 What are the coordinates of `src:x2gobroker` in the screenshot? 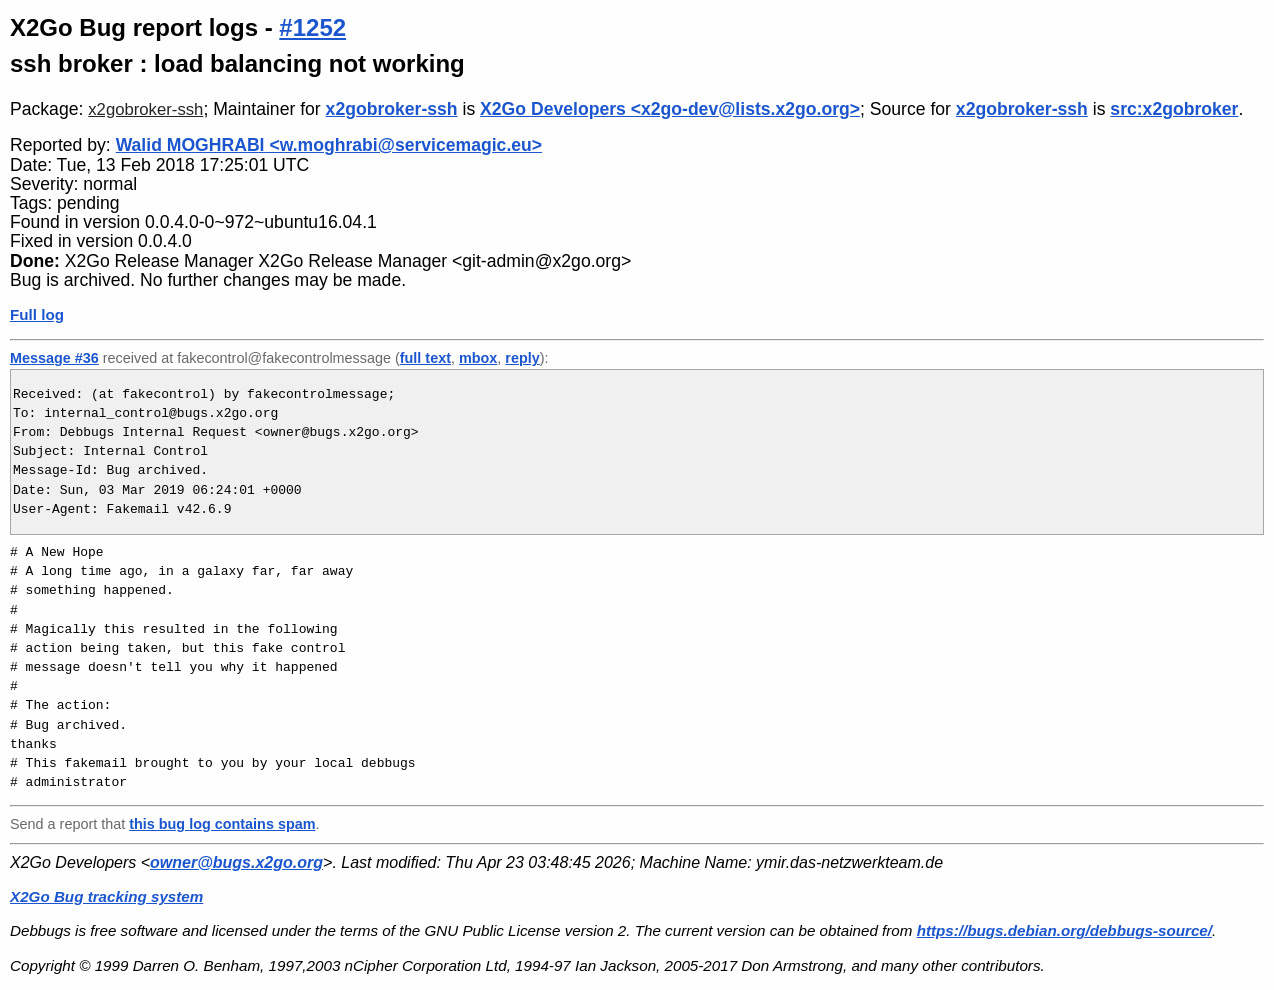 It's located at (1174, 109).